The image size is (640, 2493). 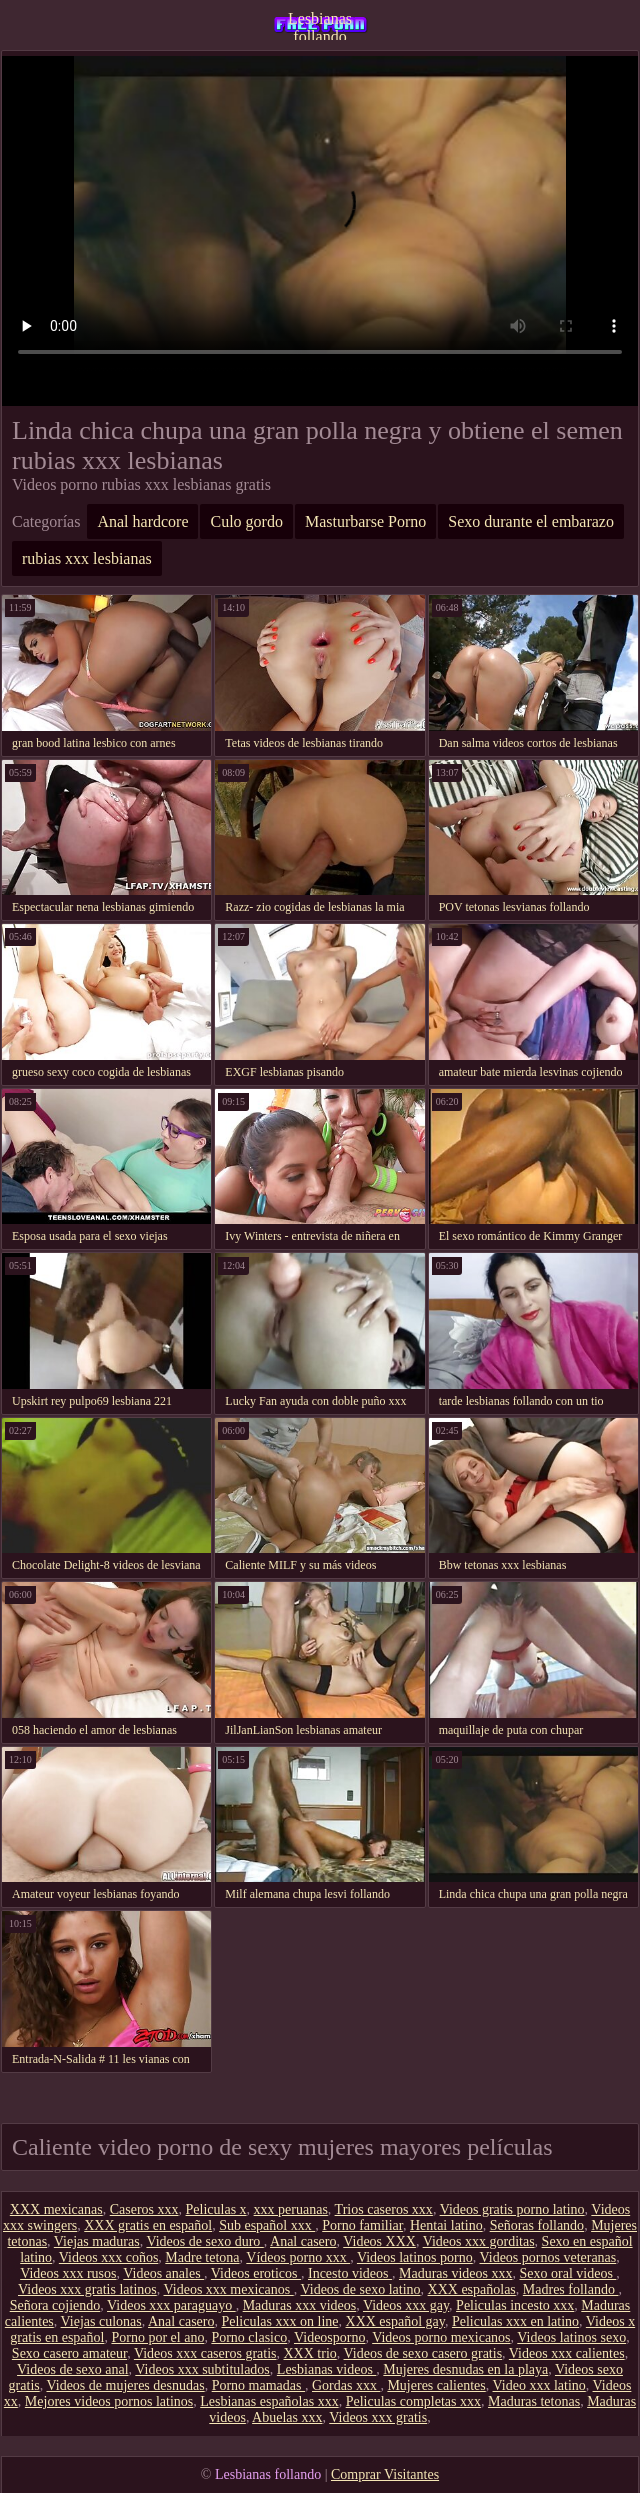 I want to click on Lesbianas follando, so click(x=320, y=25).